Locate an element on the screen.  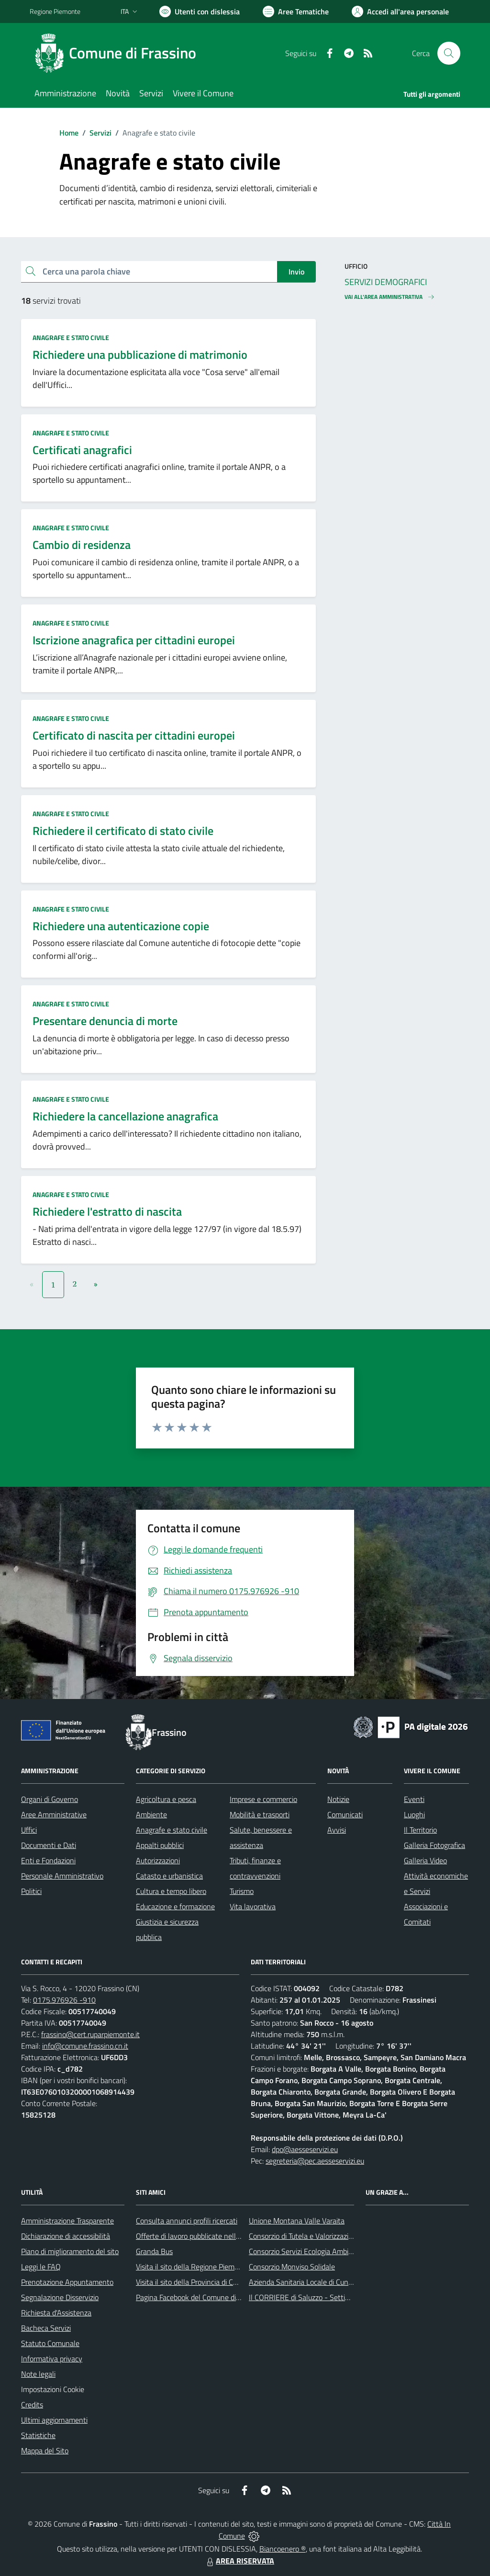
[Cerca nel sito] is located at coordinates (448, 53).